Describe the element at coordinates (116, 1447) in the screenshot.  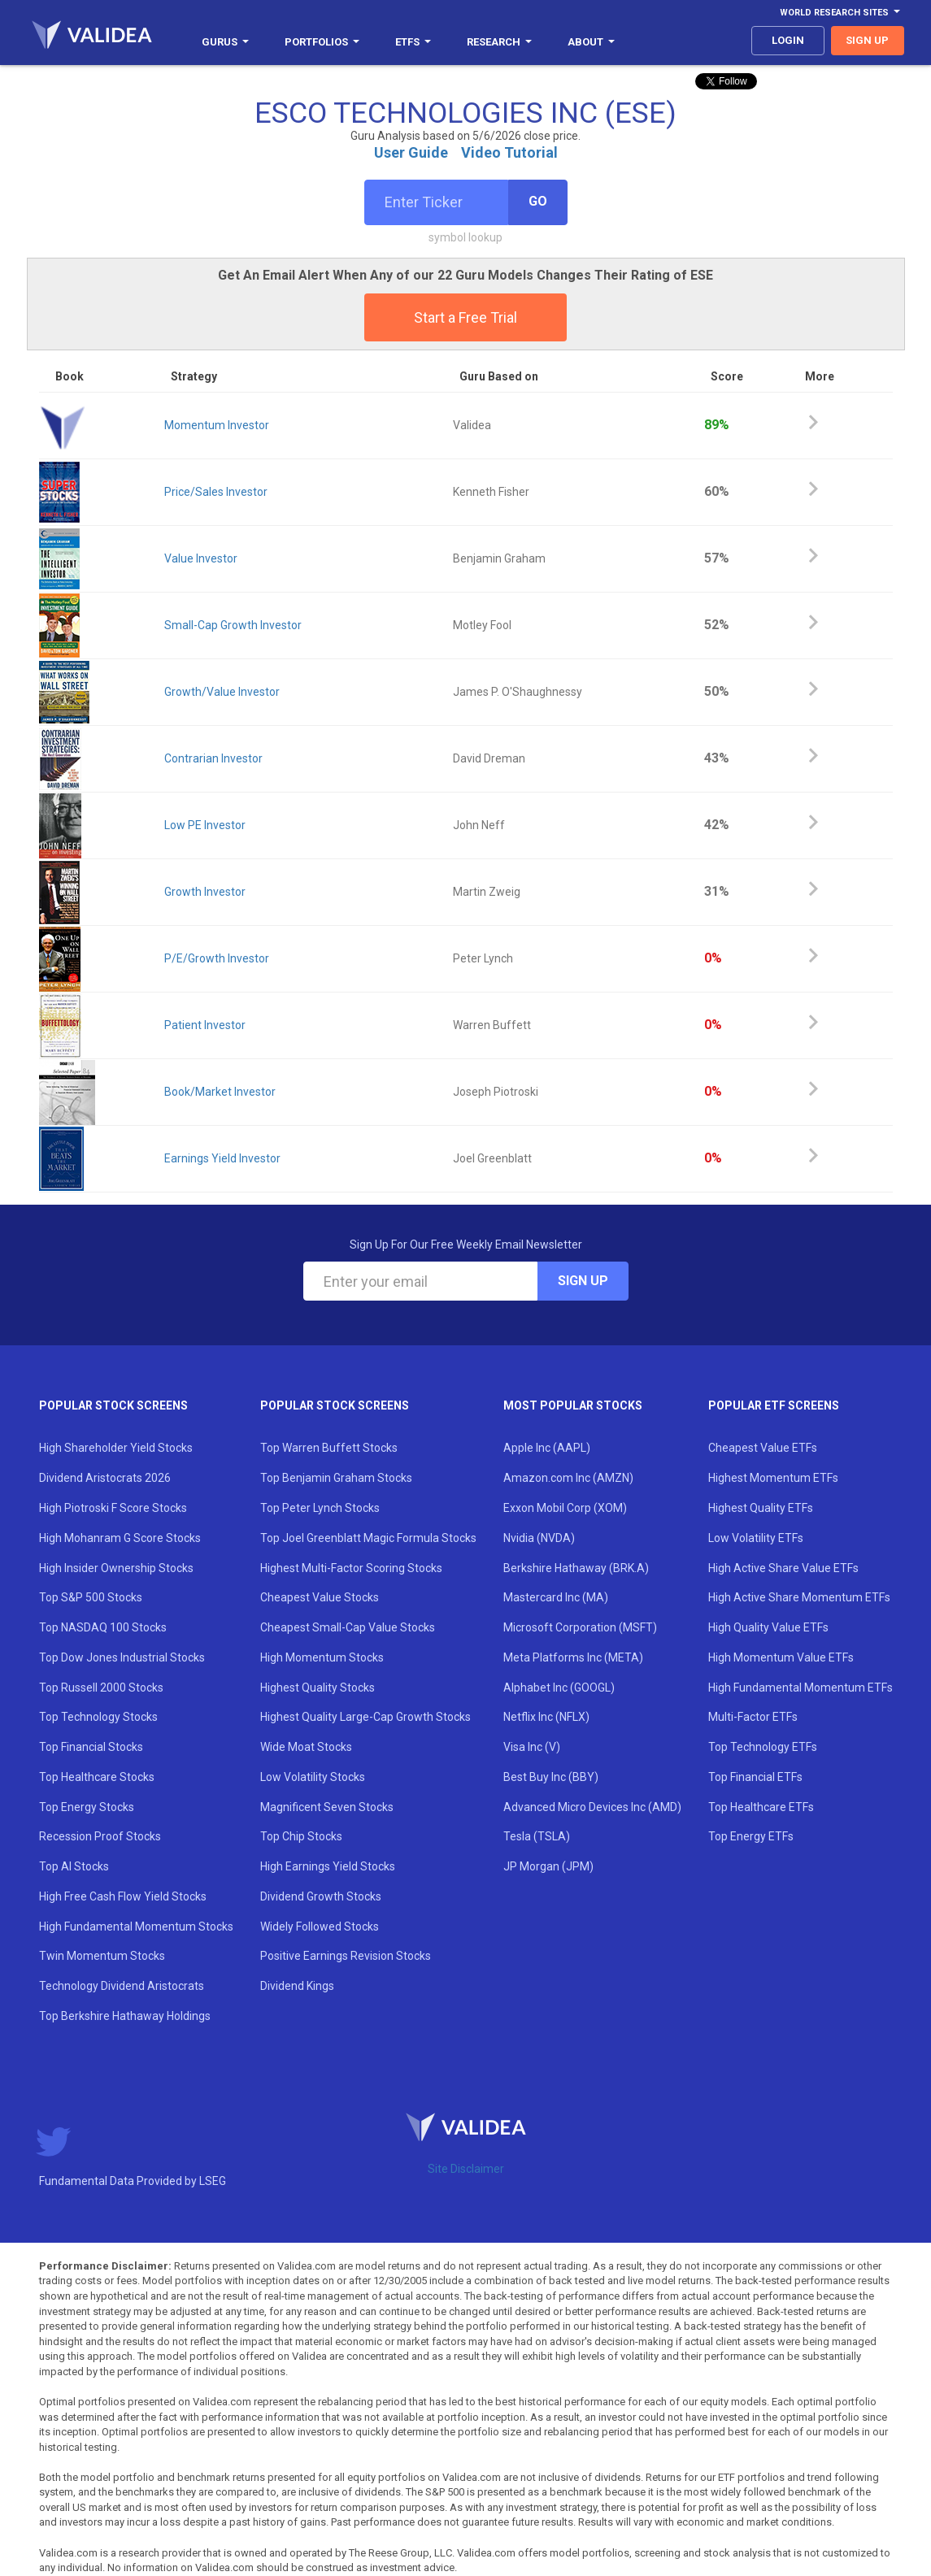
I see `High Shareholder Yield Stocks` at that location.